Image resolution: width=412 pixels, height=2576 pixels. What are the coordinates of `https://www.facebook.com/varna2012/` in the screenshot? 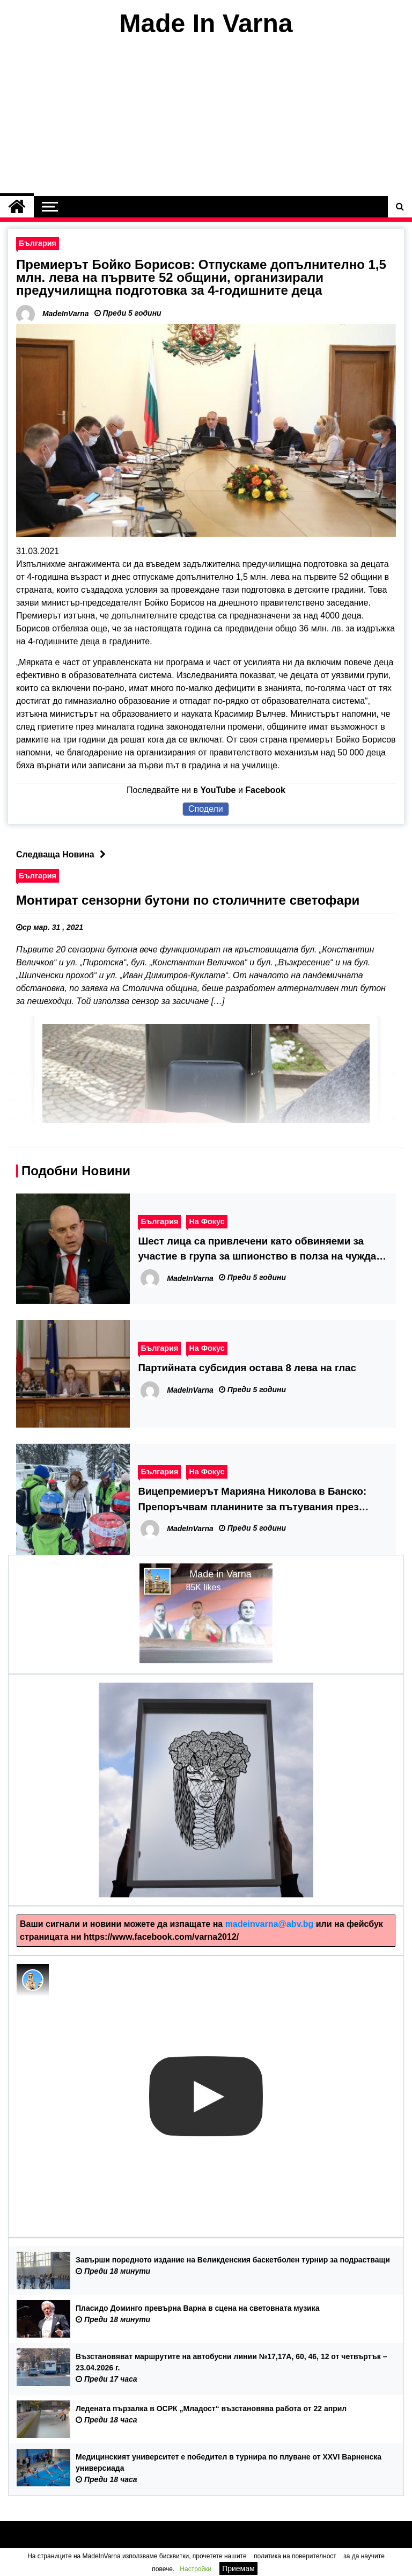 It's located at (161, 1936).